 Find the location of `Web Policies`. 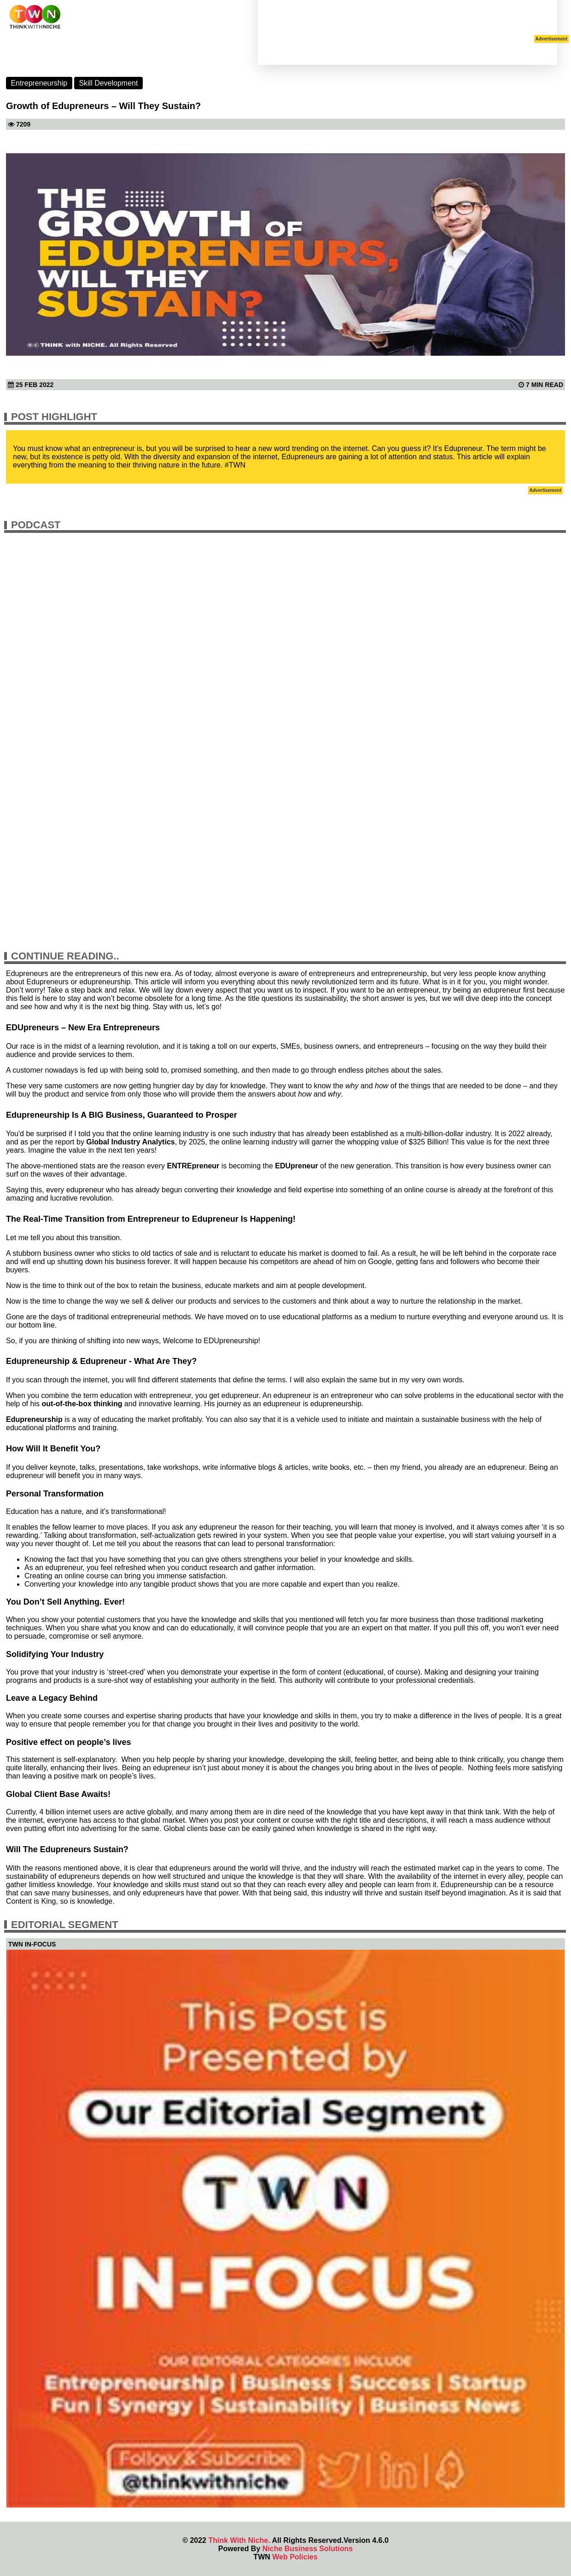

Web Policies is located at coordinates (294, 2557).